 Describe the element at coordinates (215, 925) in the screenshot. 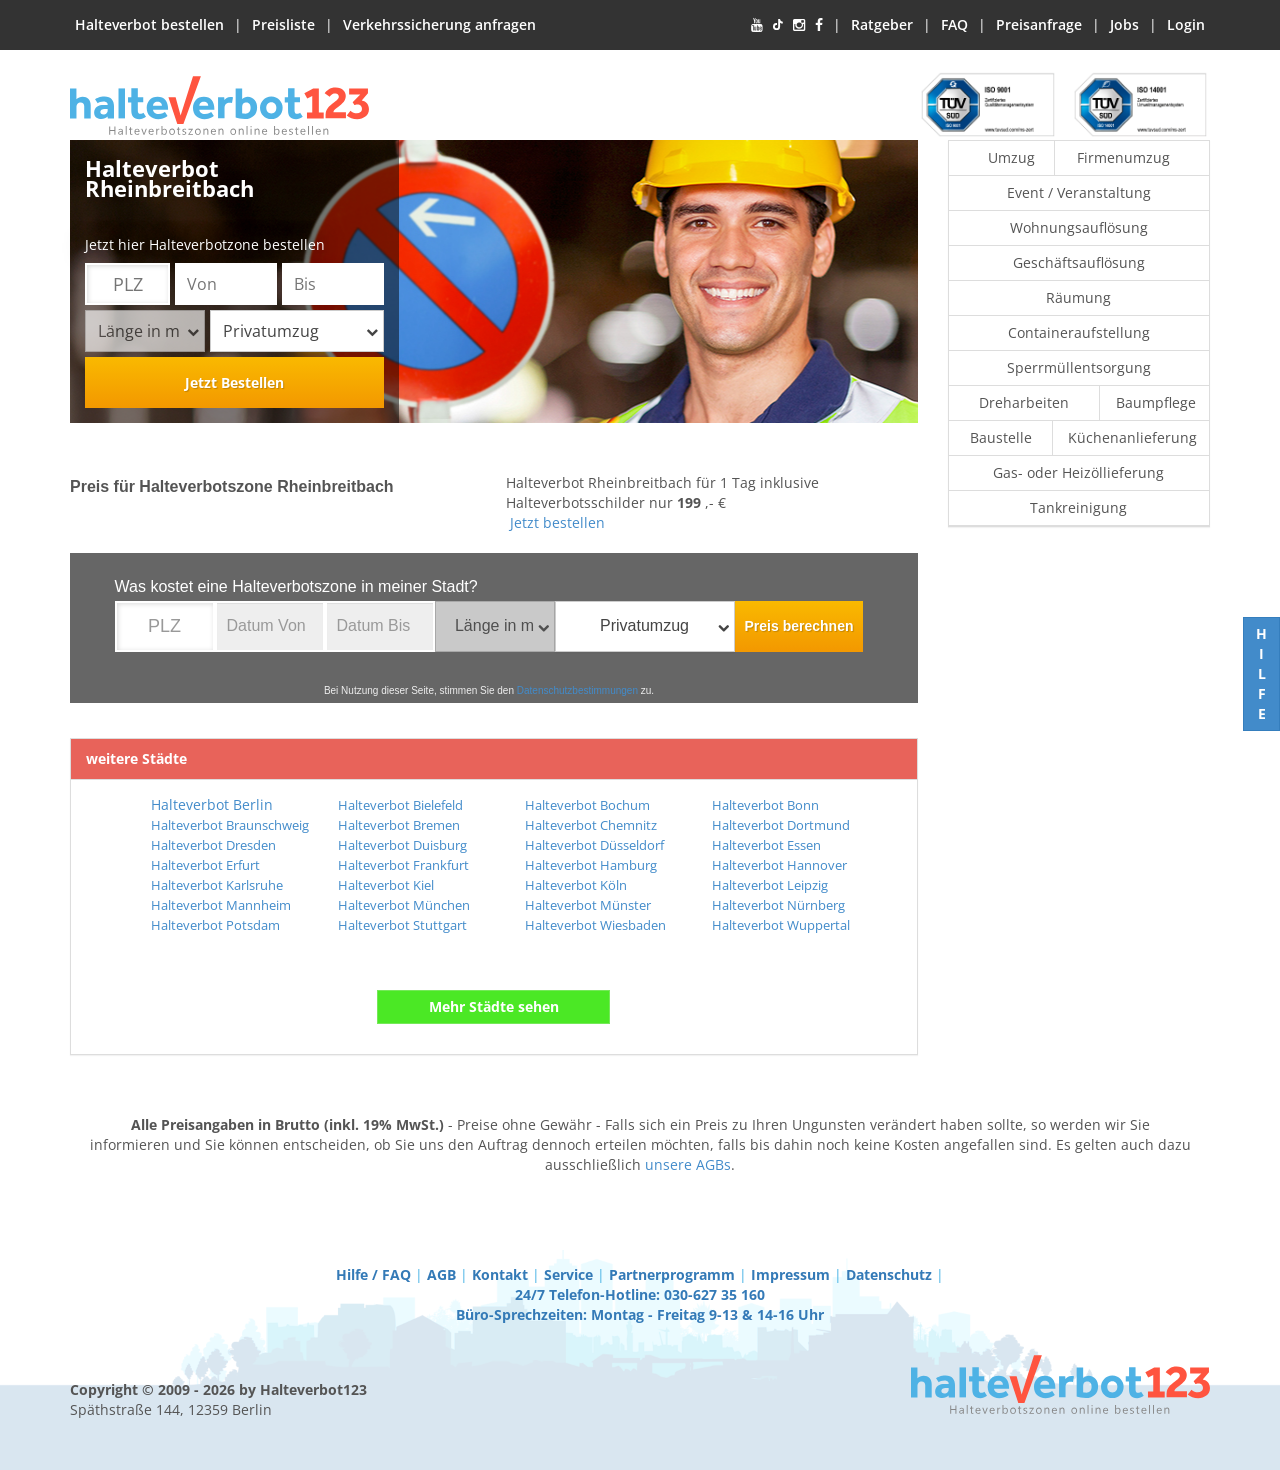

I see `Halteverbot Potsdam` at that location.